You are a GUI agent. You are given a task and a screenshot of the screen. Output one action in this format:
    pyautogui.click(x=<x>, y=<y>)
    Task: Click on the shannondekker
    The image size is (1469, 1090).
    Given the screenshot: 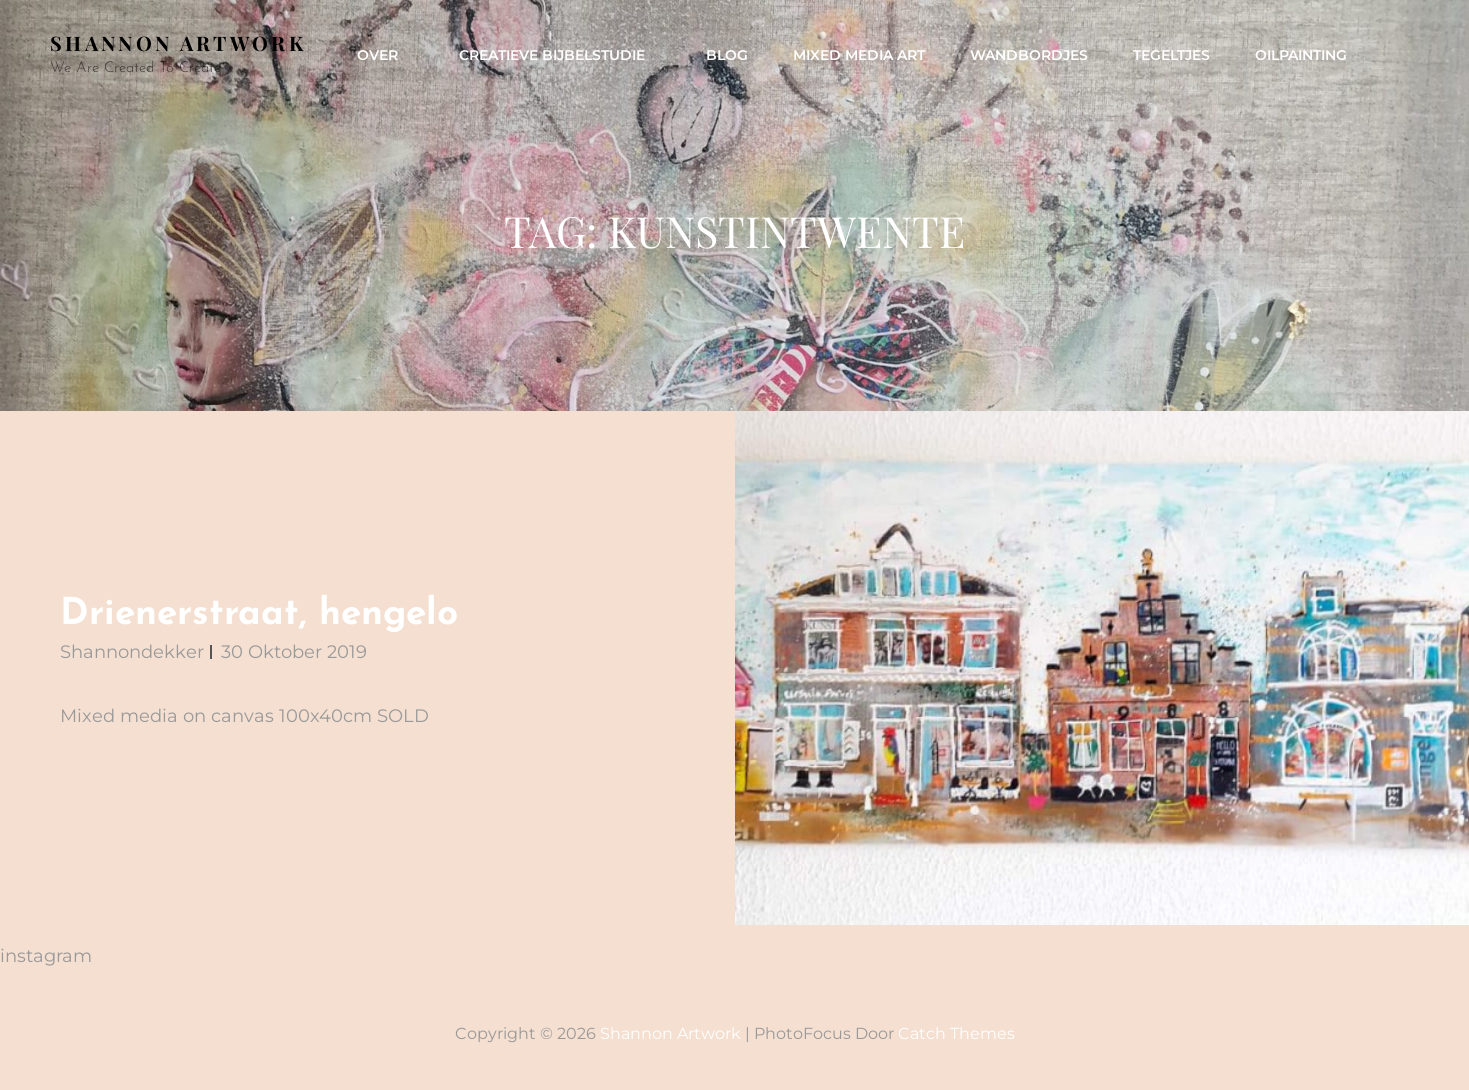 What is the action you would take?
    pyautogui.click(x=132, y=652)
    